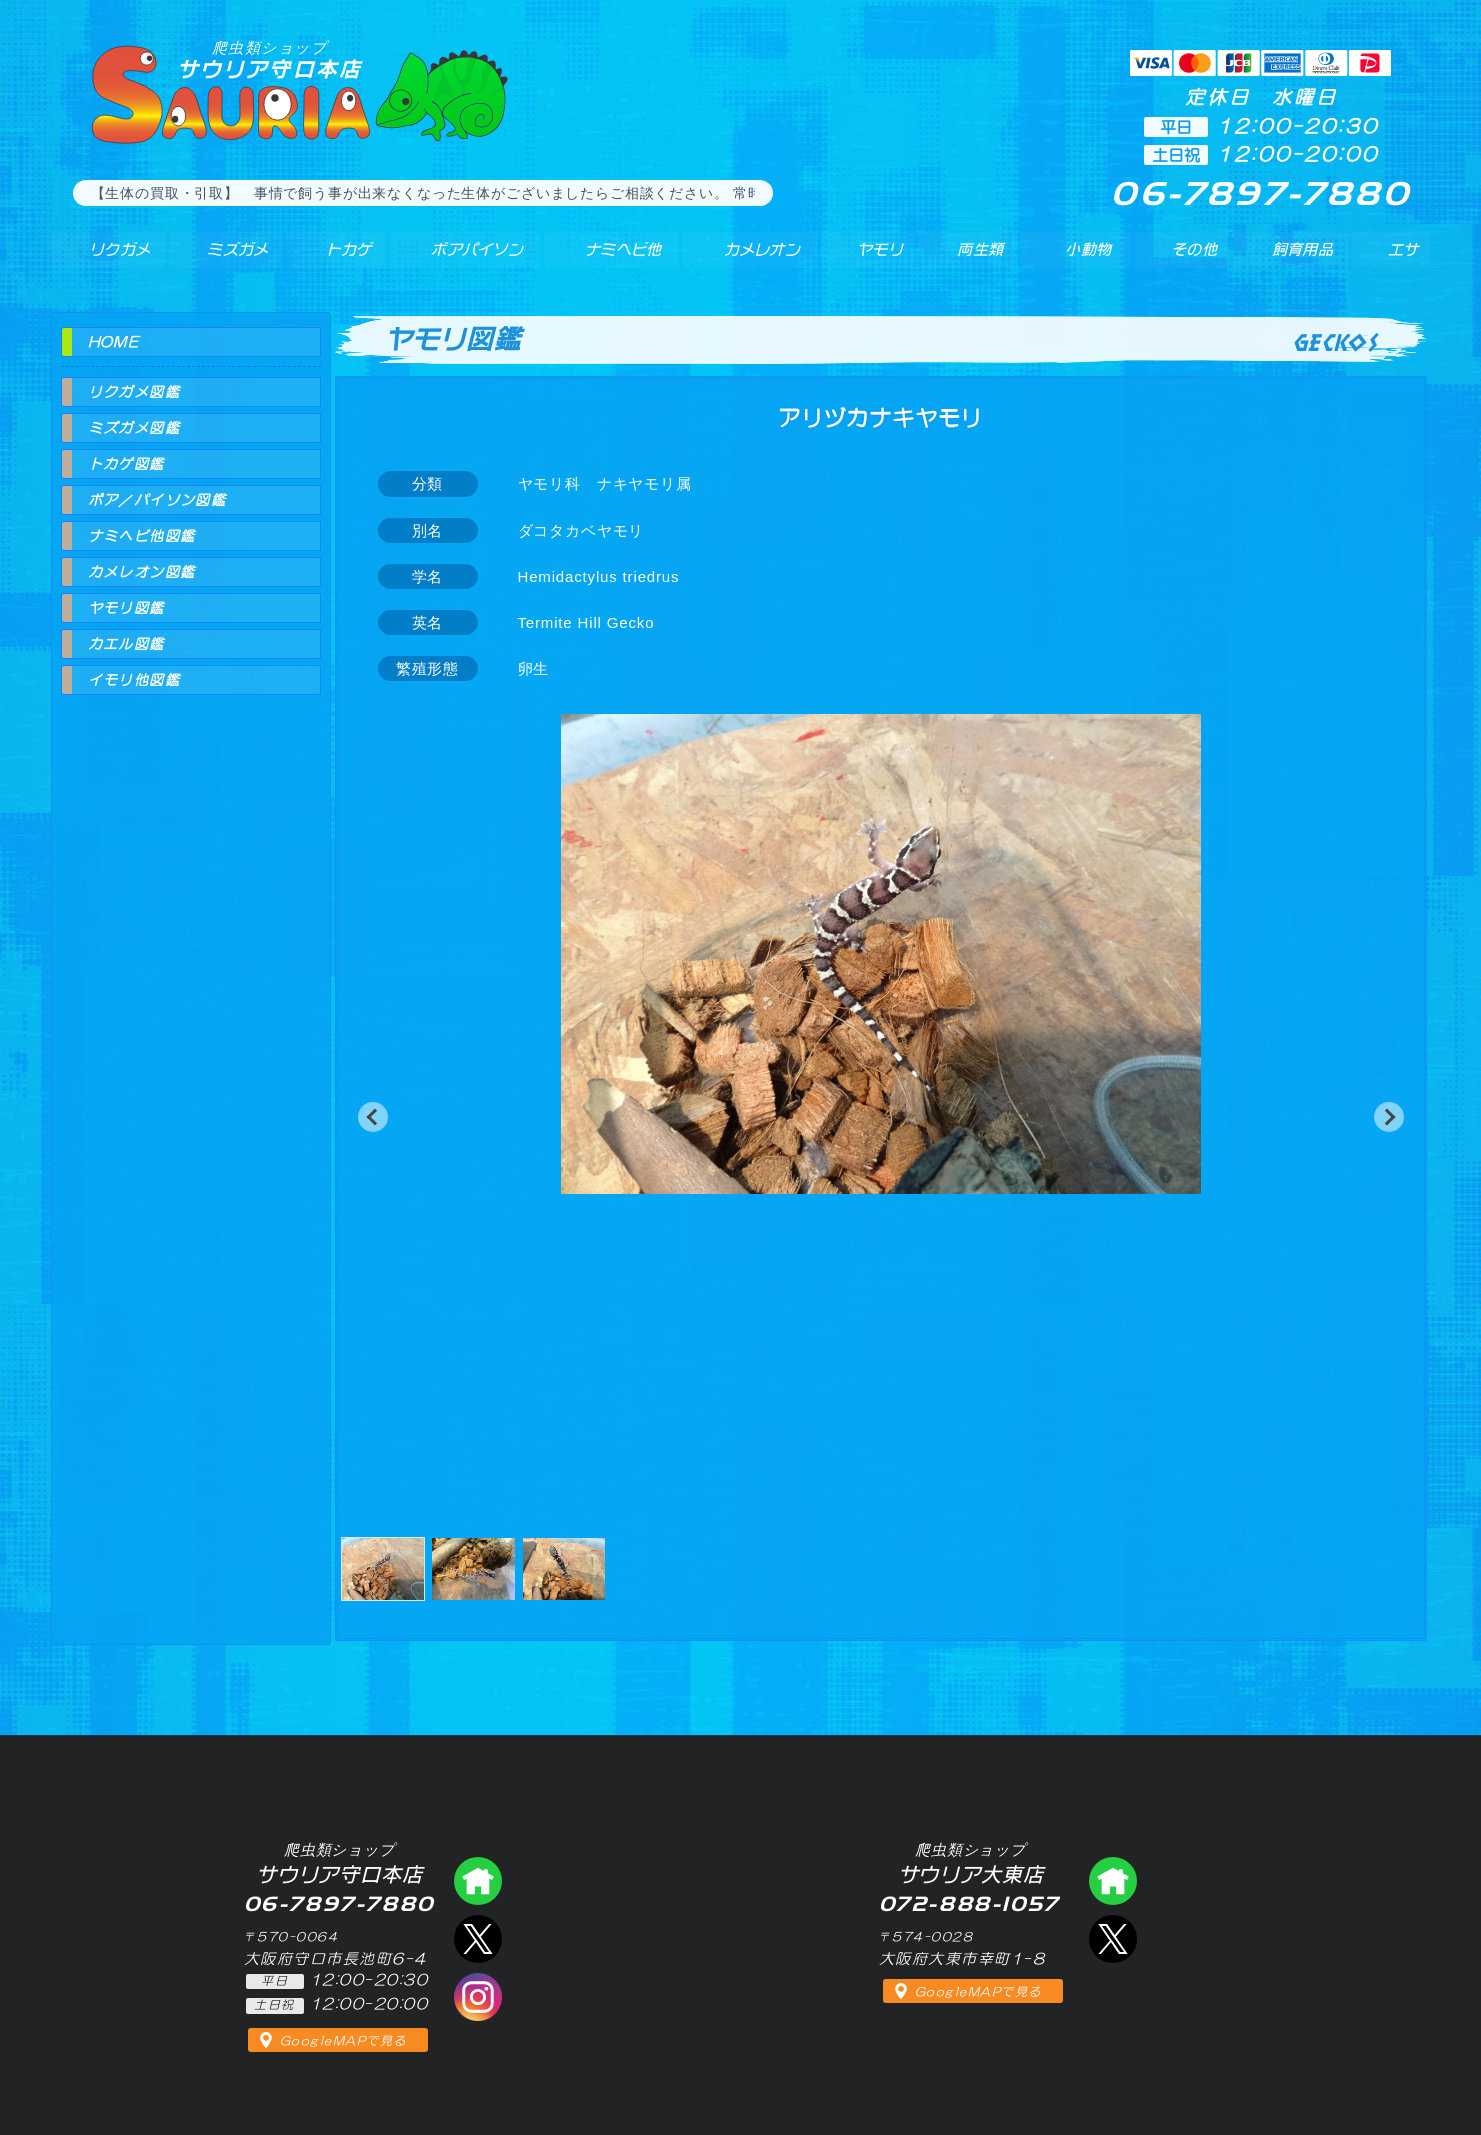 The image size is (1481, 2135). Describe the element at coordinates (1197, 259) in the screenshot. I see `その他` at that location.